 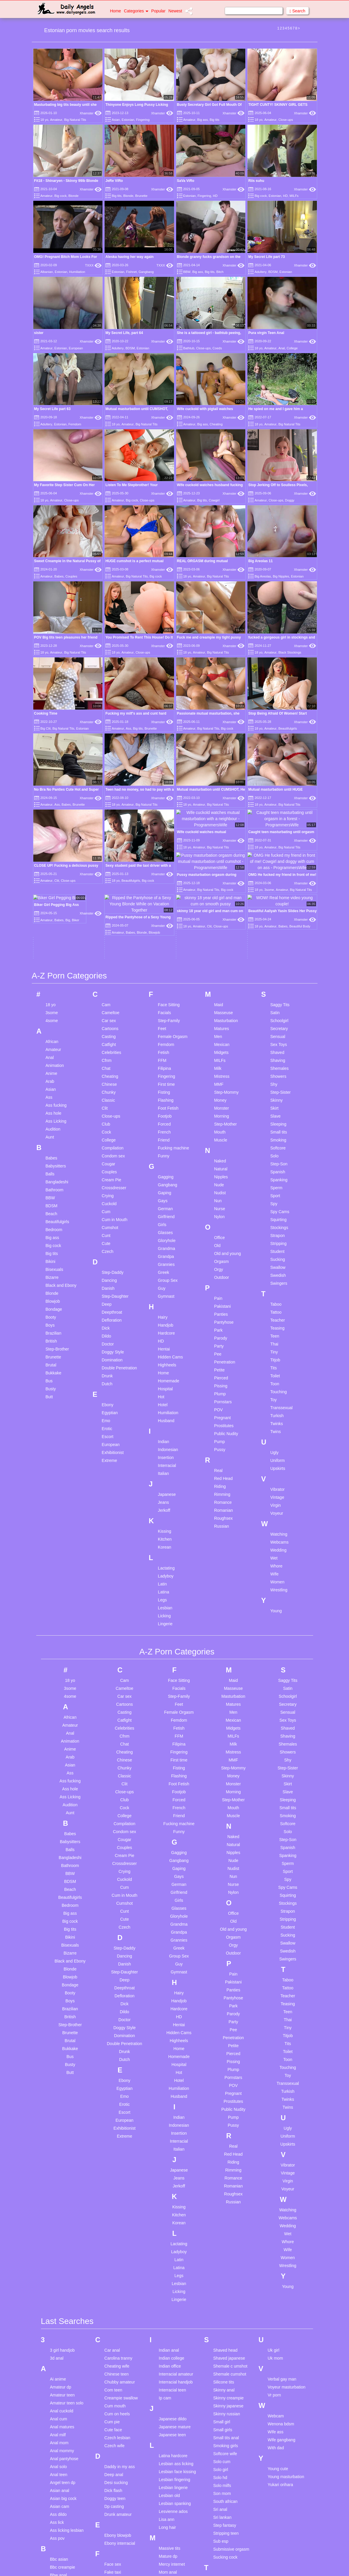 I want to click on Couples, so click(x=71, y=576).